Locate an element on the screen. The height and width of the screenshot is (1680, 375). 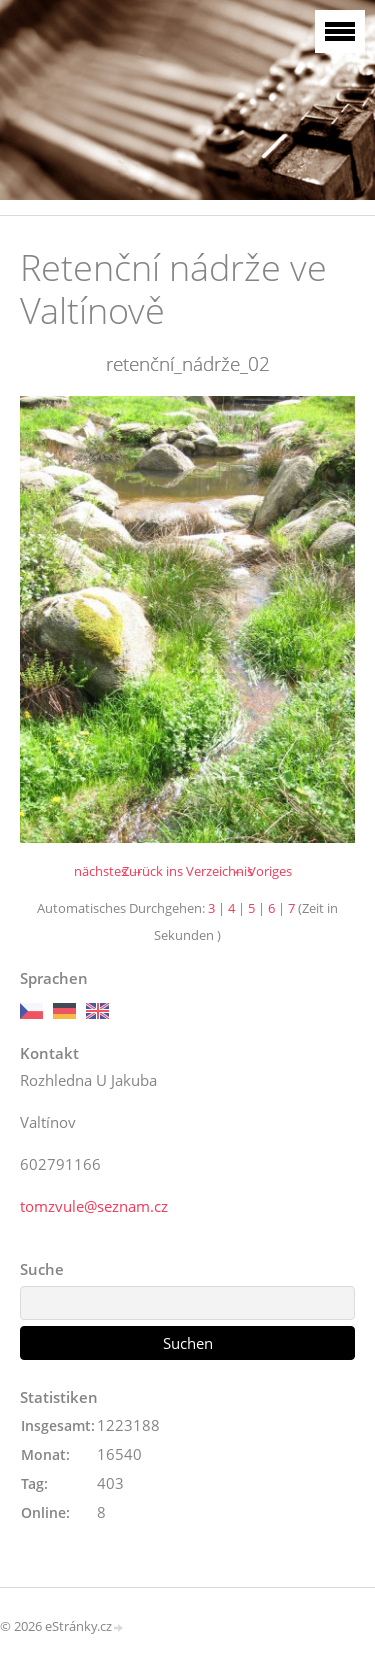
← Voriges is located at coordinates (262, 871).